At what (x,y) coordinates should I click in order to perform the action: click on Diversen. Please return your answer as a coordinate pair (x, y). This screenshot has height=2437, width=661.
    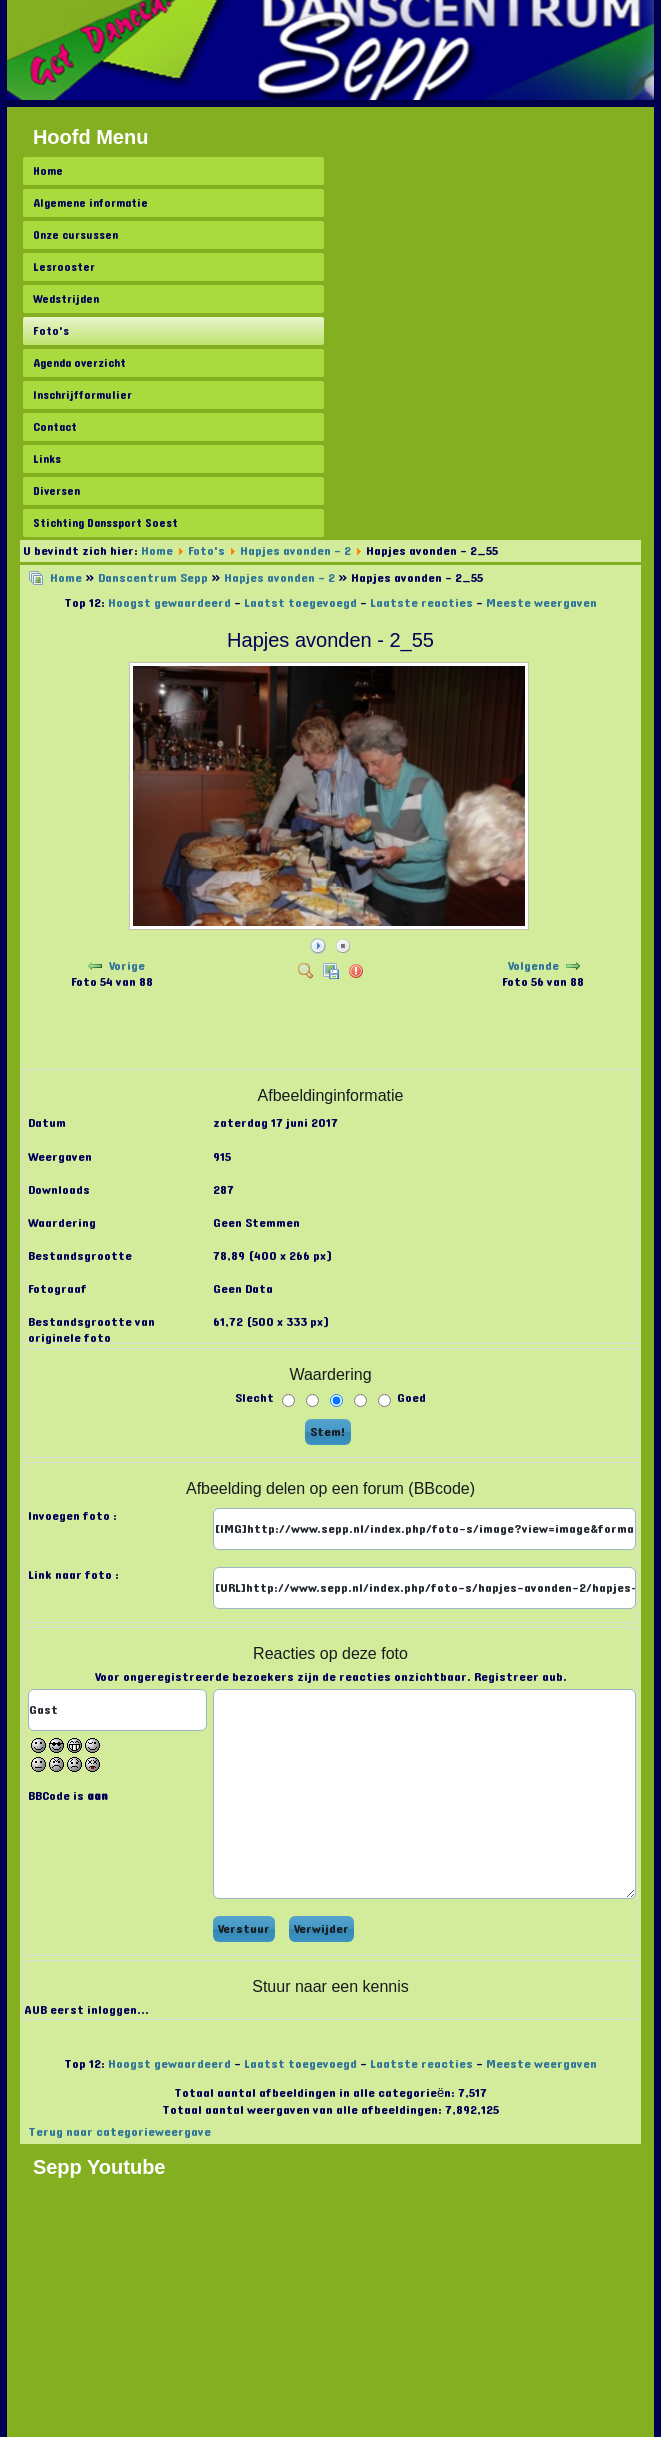
    Looking at the image, I should click on (56, 491).